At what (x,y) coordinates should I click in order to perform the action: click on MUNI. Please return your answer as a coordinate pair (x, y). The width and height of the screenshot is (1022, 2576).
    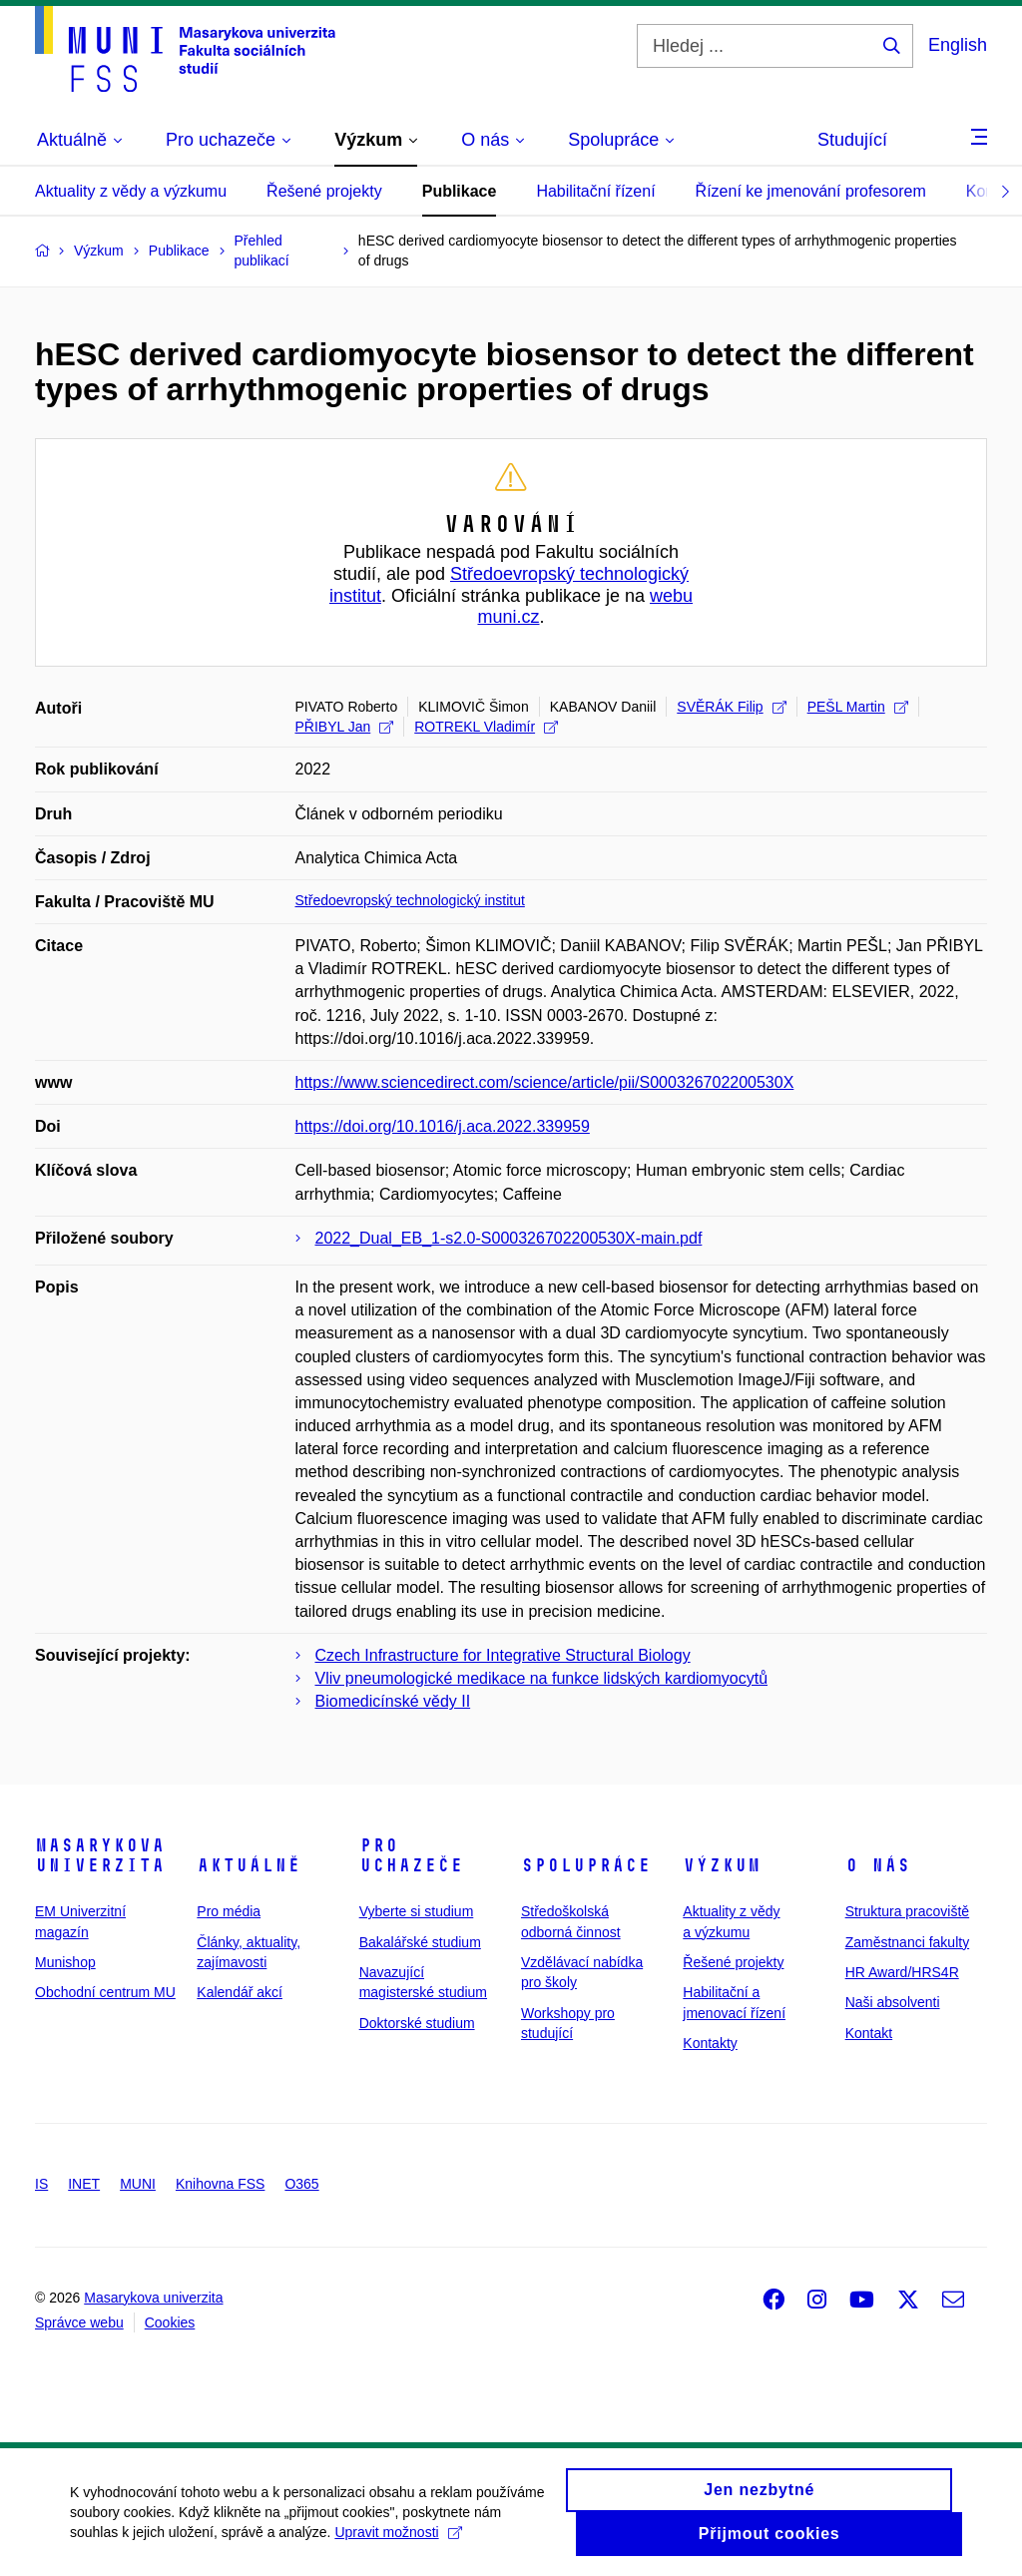
    Looking at the image, I should click on (138, 2184).